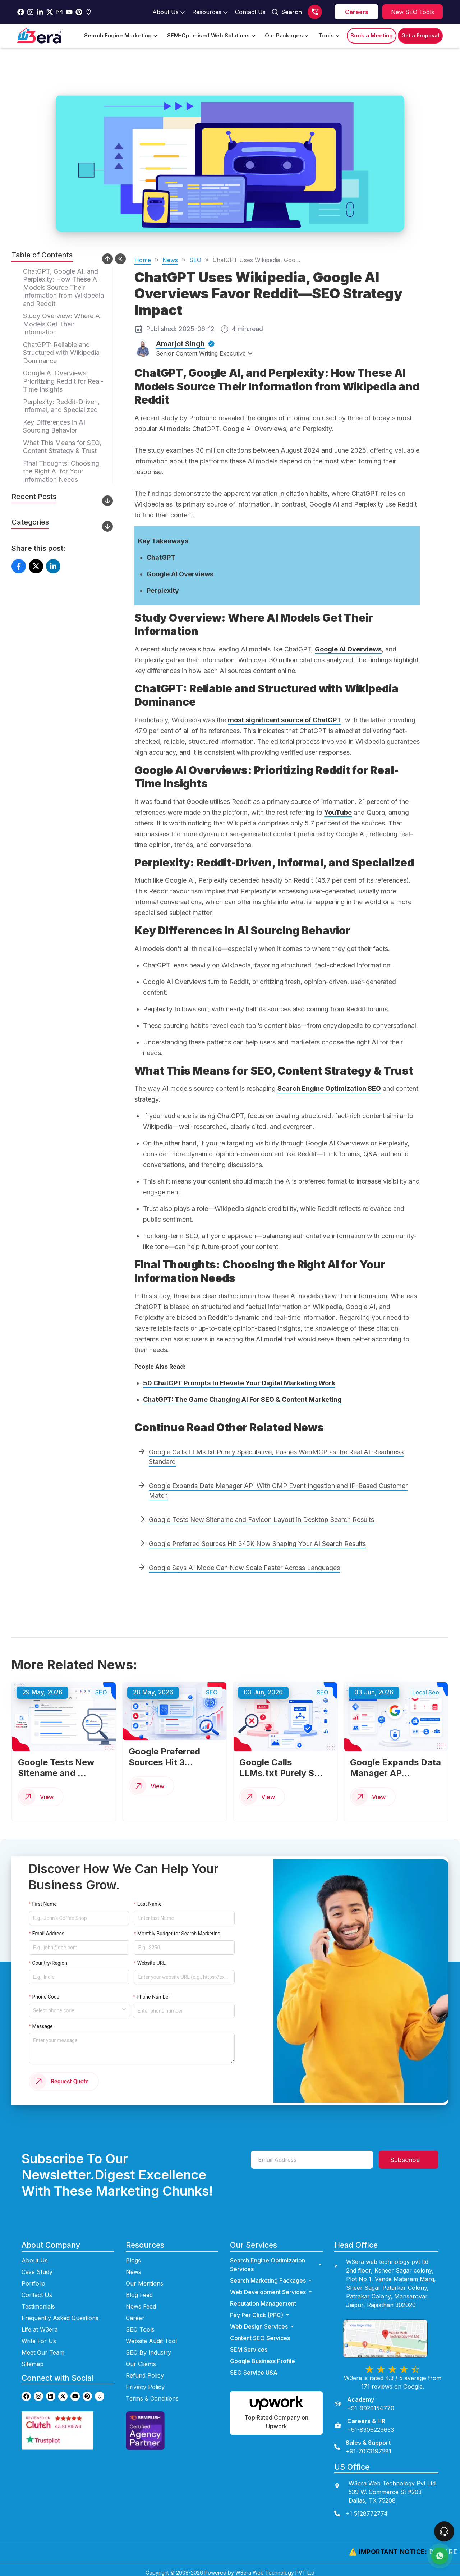  I want to click on [Go to w3era instagram Page], so click(30, 12).